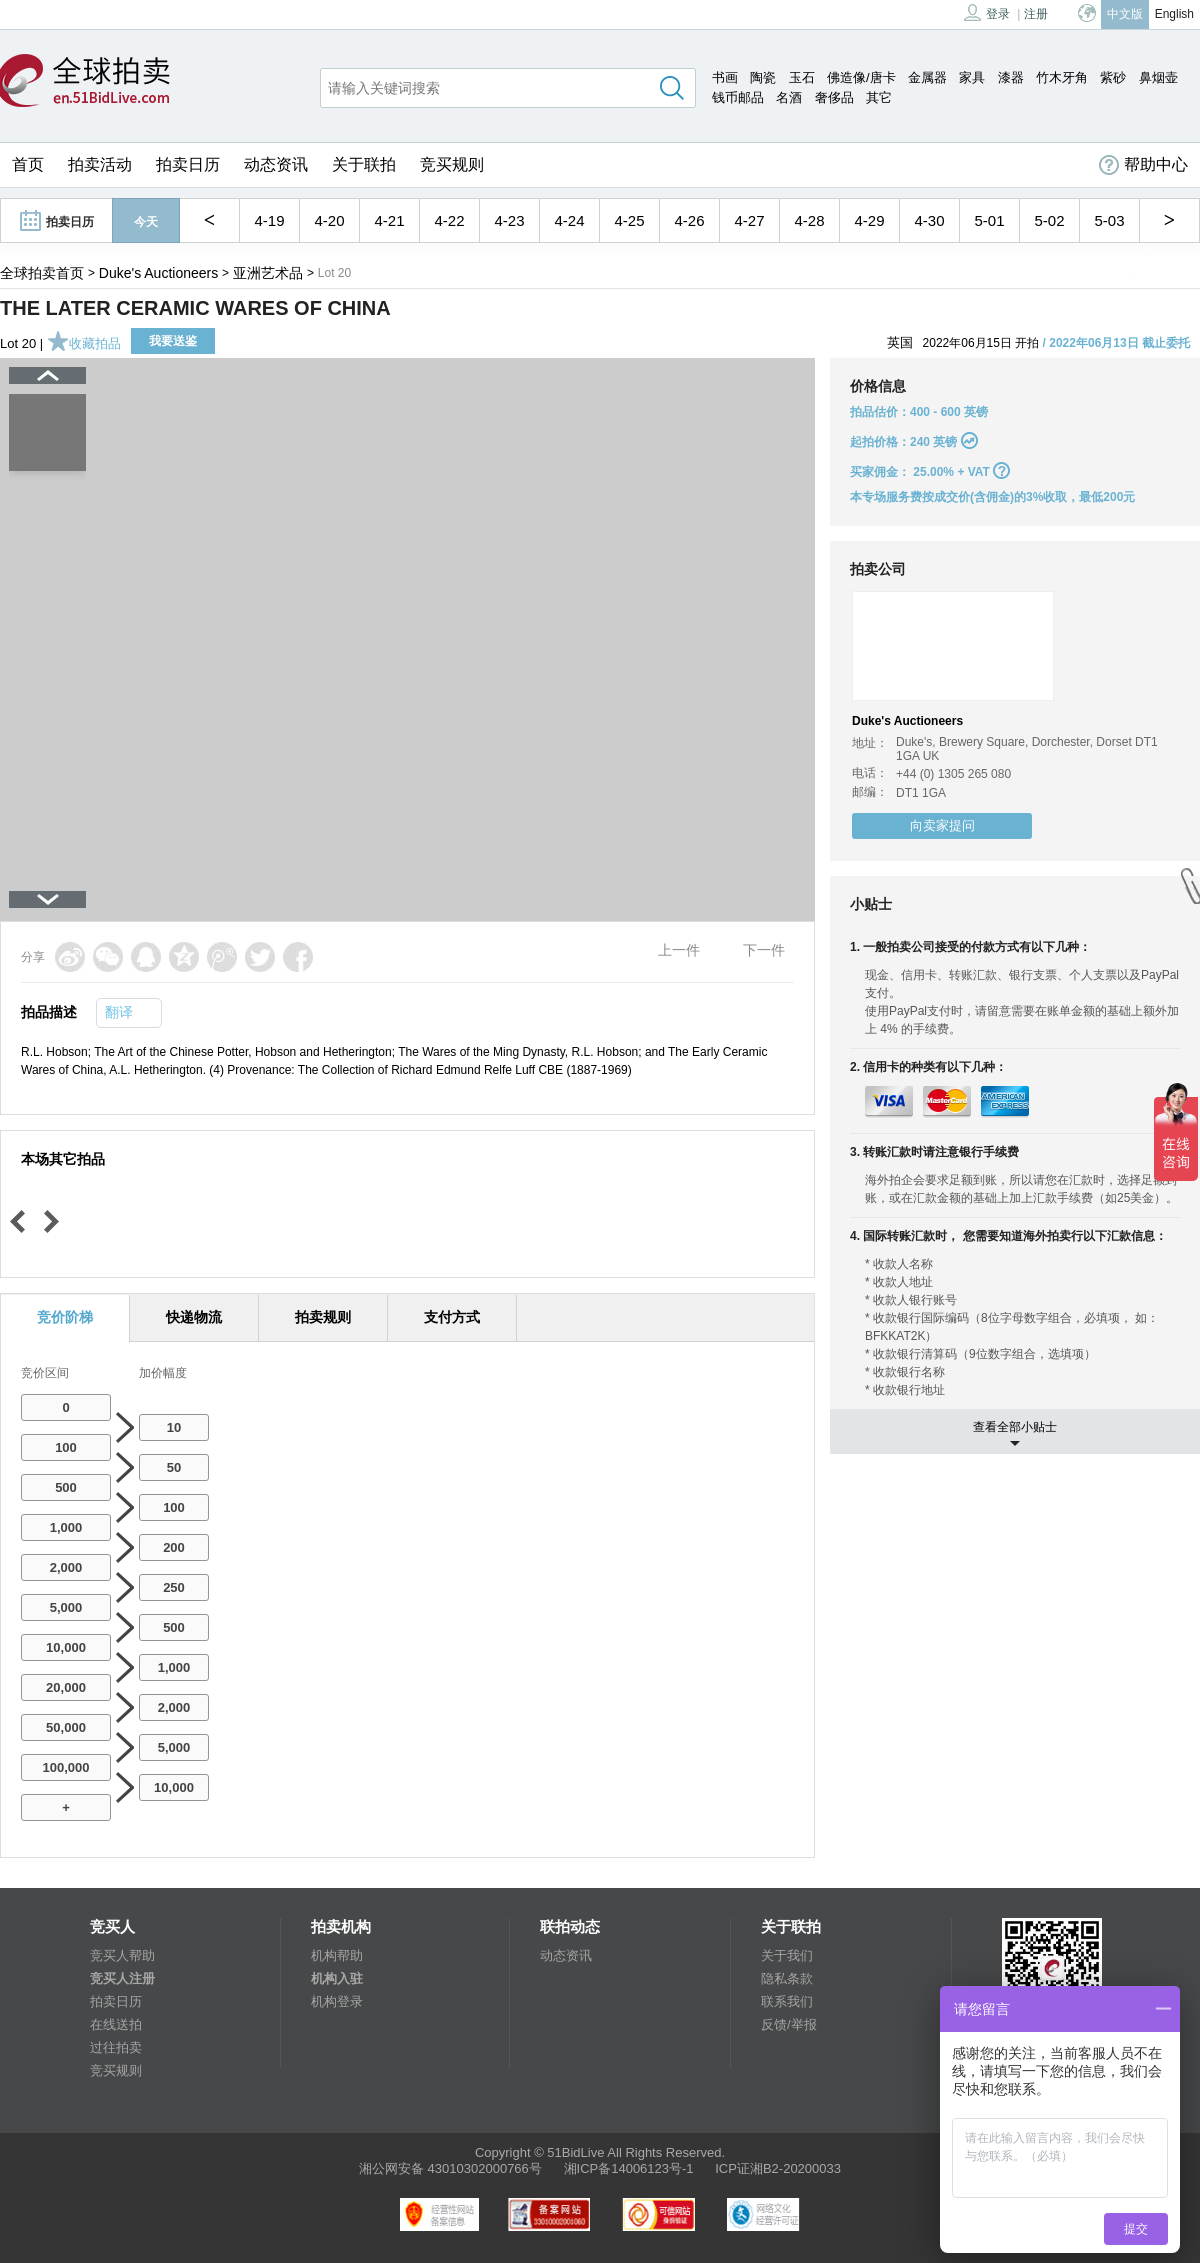  I want to click on 陶瓷, so click(763, 77).